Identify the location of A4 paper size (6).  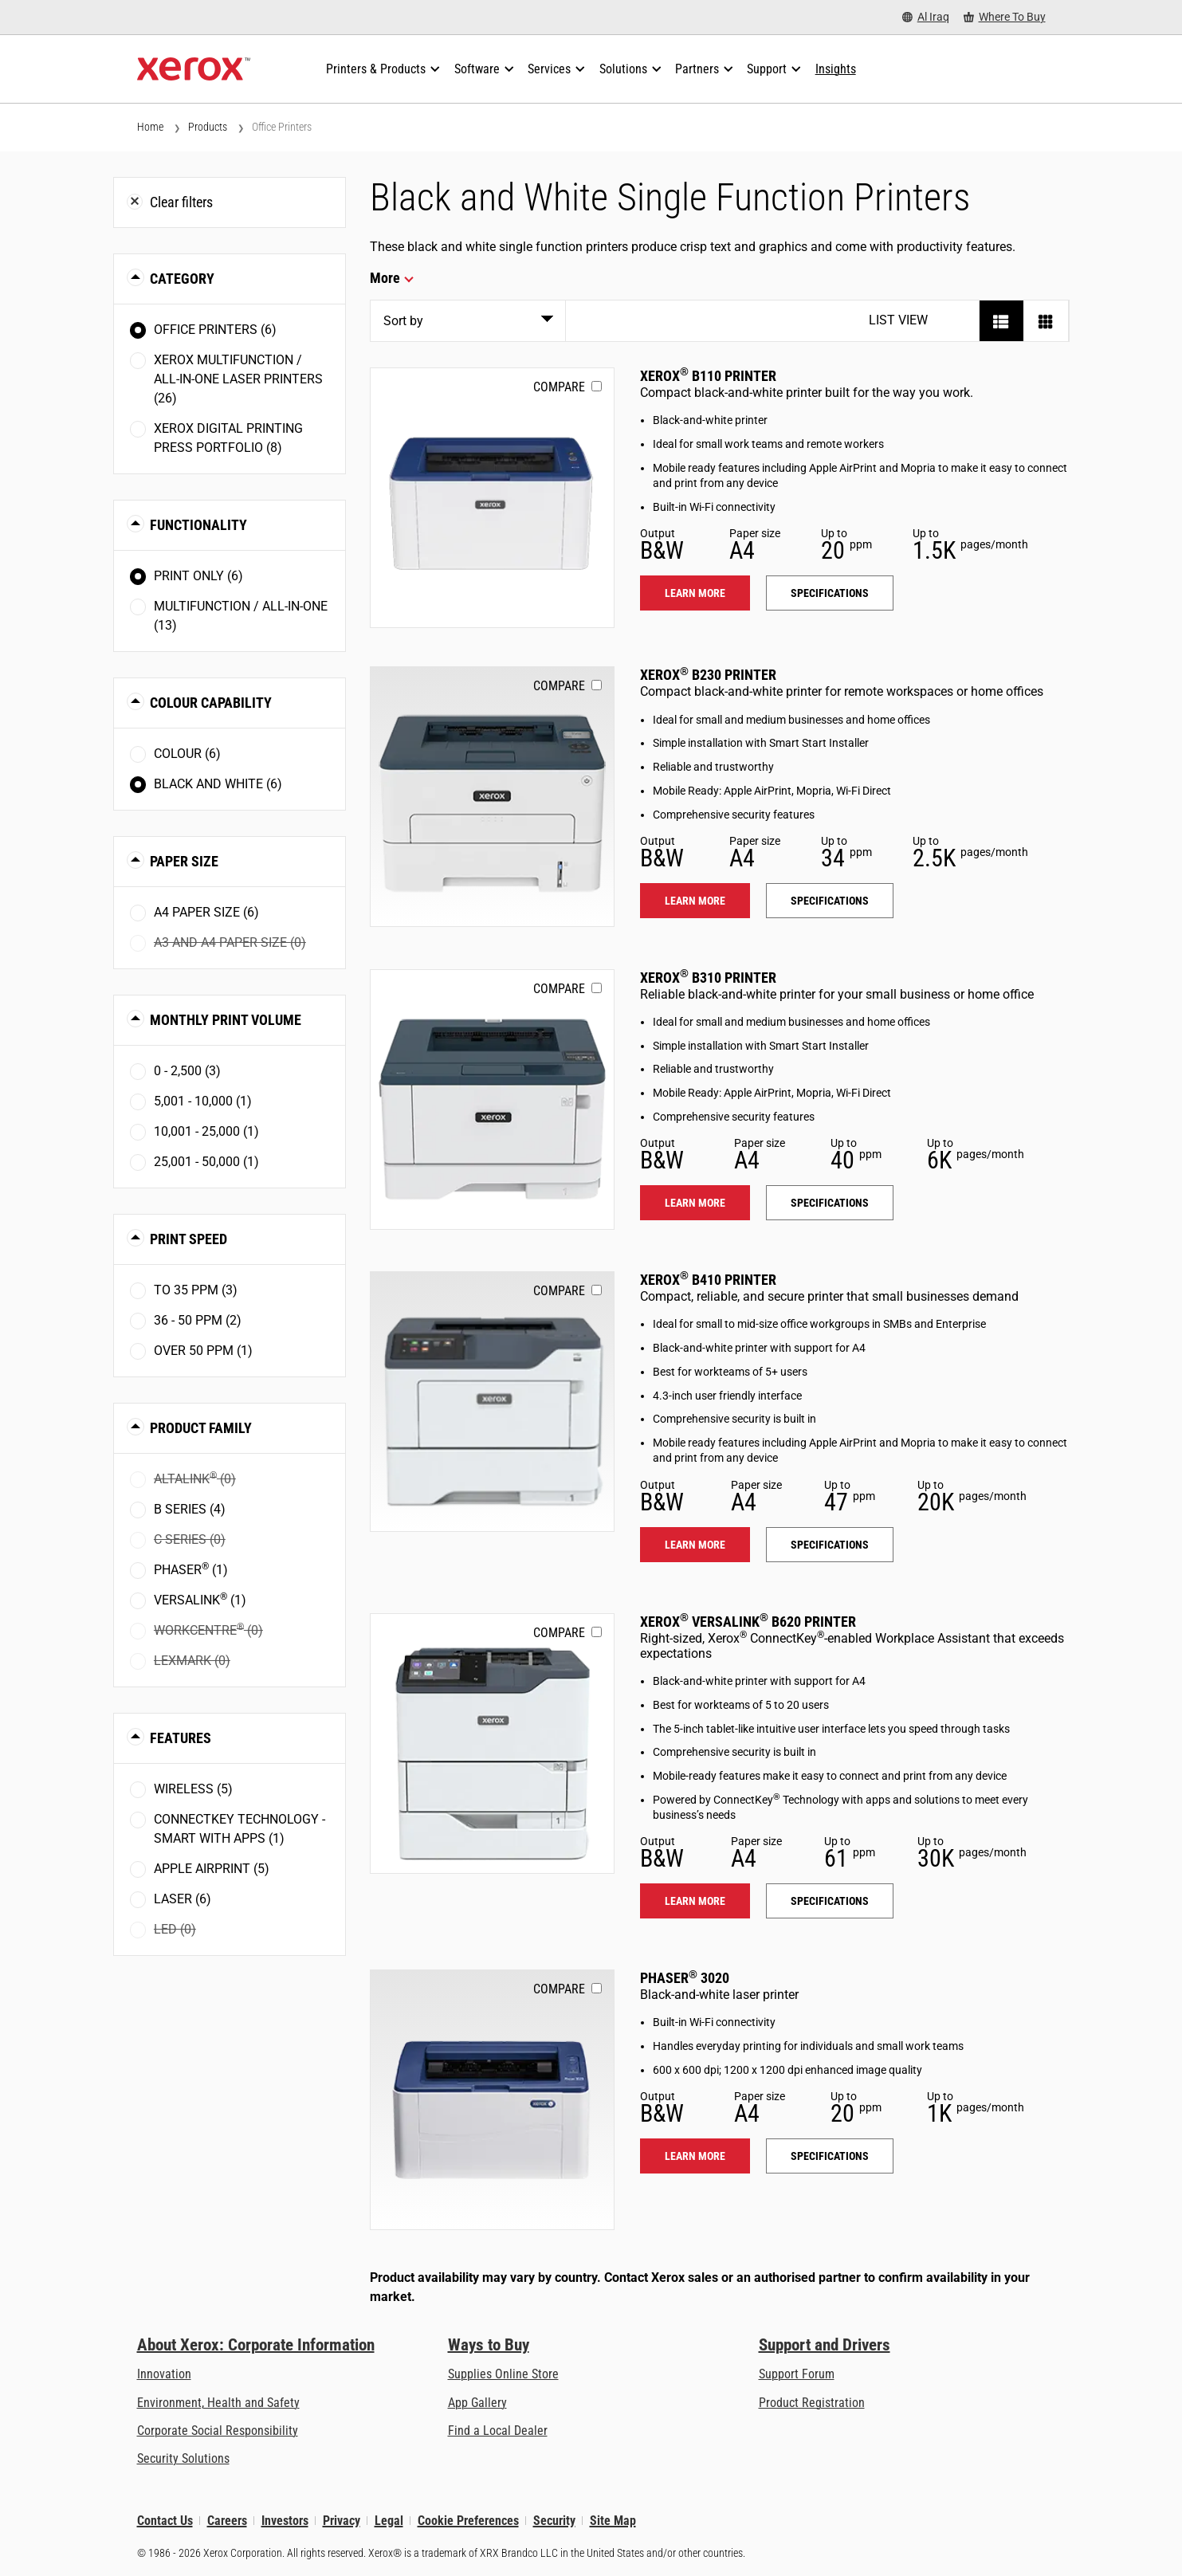
(206, 912).